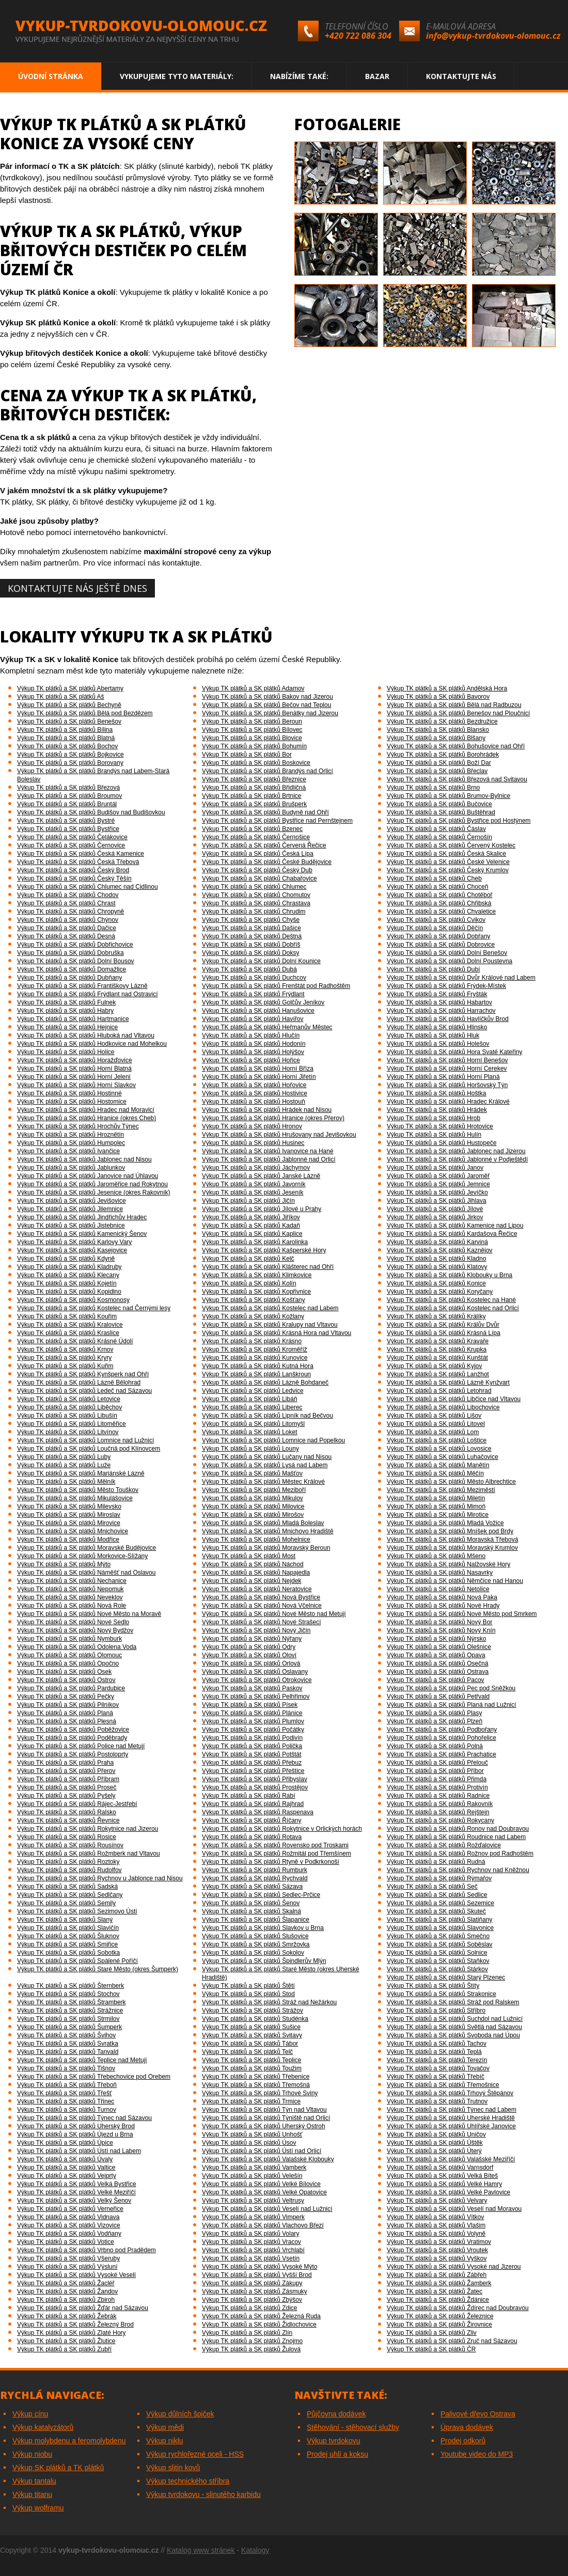  I want to click on Výkup TK plátků a SK plátků Harrachov, so click(441, 1010).